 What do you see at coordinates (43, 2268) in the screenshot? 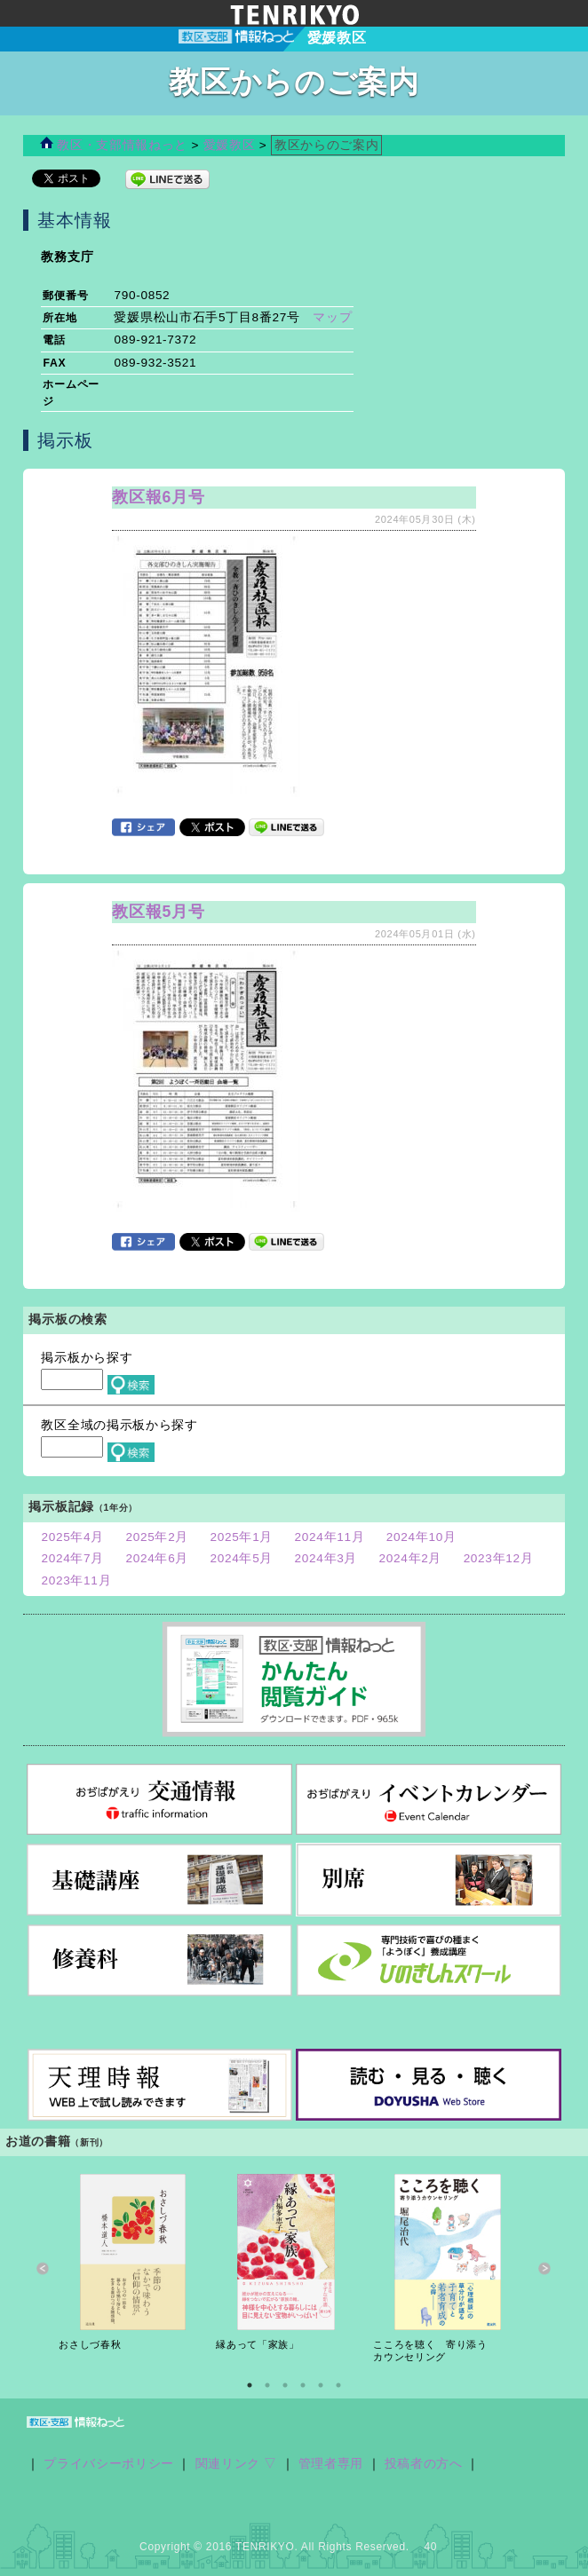
I see `Previous [button]` at bounding box center [43, 2268].